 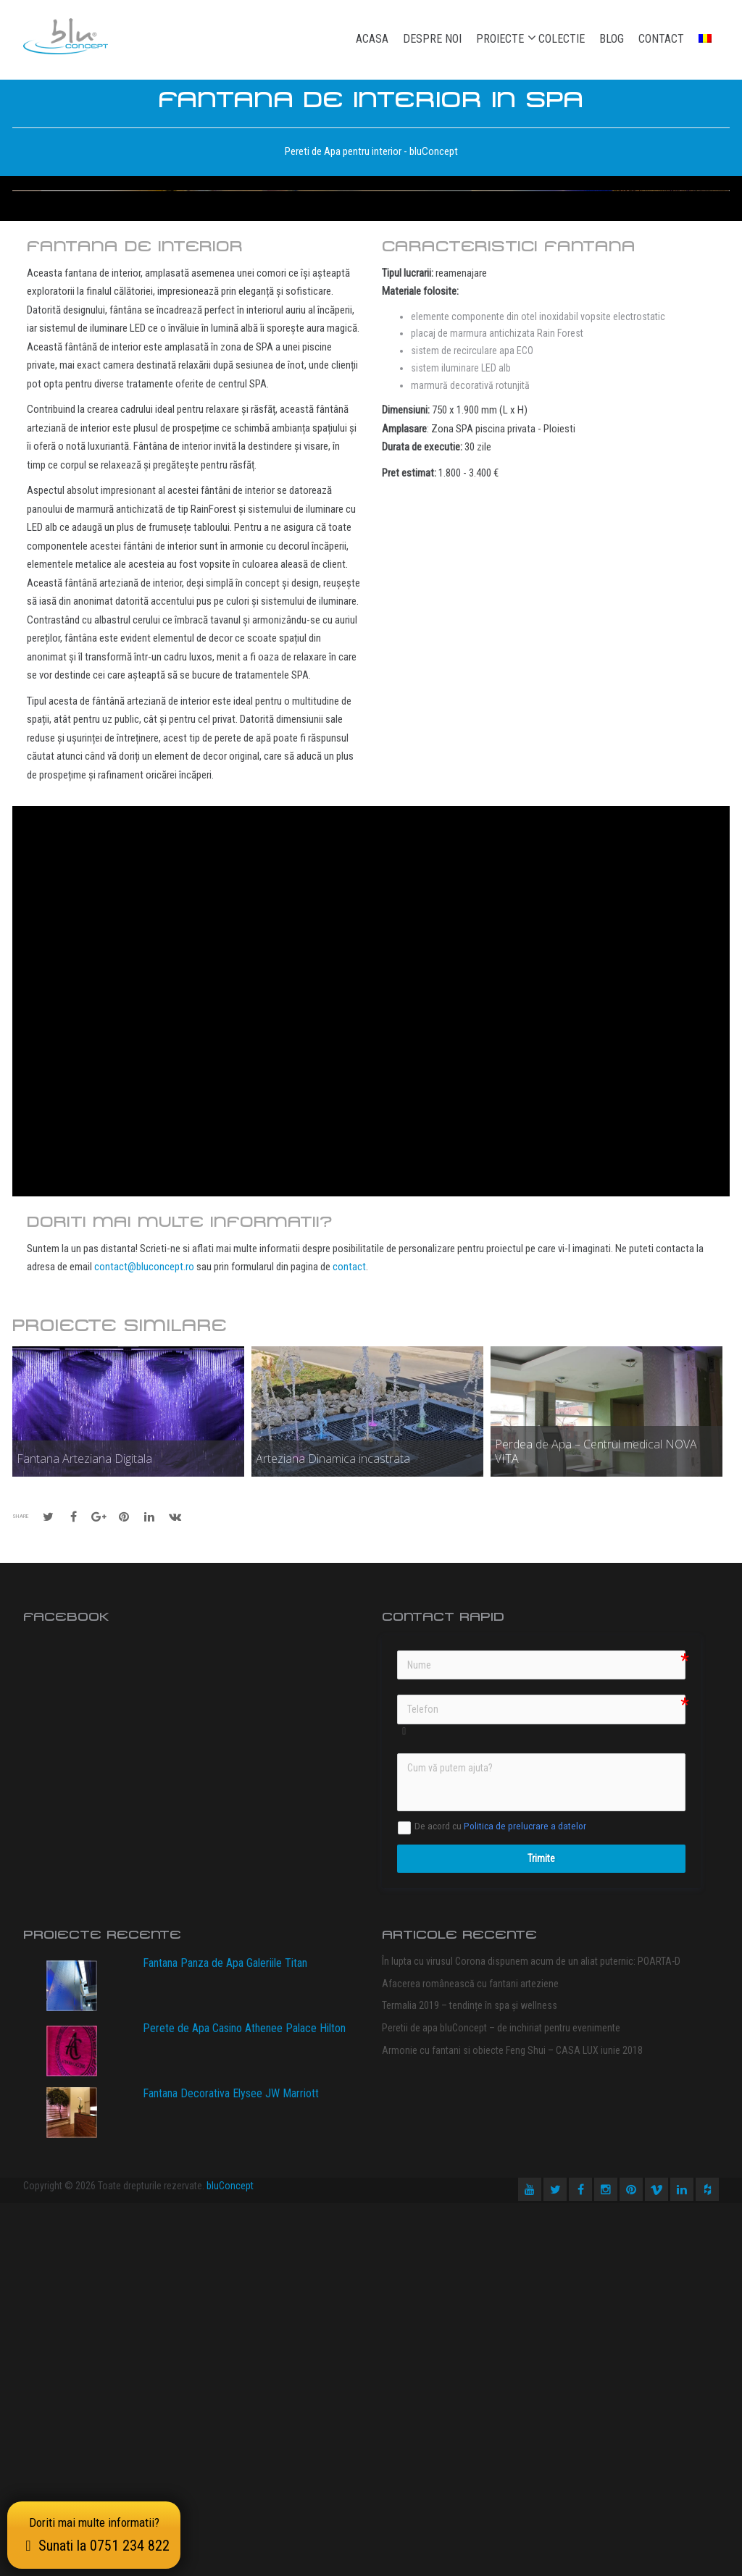 I want to click on În lupta cu virusul Corona dispunem acum de un aliat puternic: POARTA-D, so click(x=531, y=2334).